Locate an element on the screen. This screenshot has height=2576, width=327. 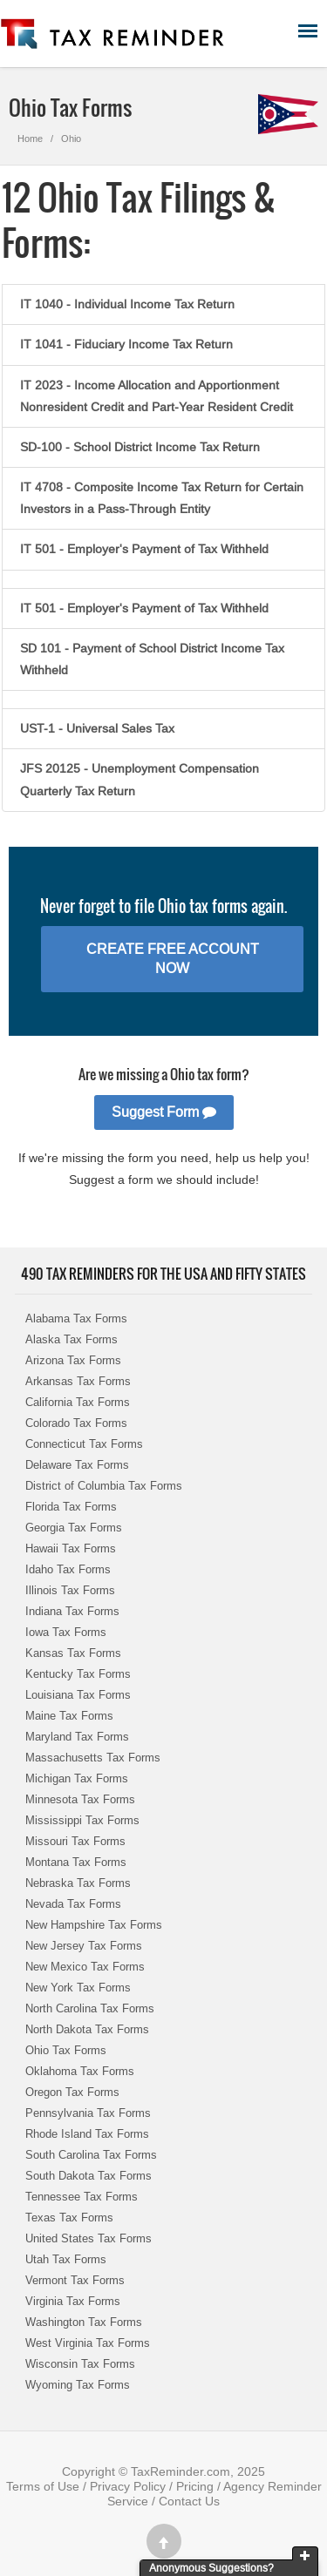
Kansas Tax Forms is located at coordinates (73, 1653).